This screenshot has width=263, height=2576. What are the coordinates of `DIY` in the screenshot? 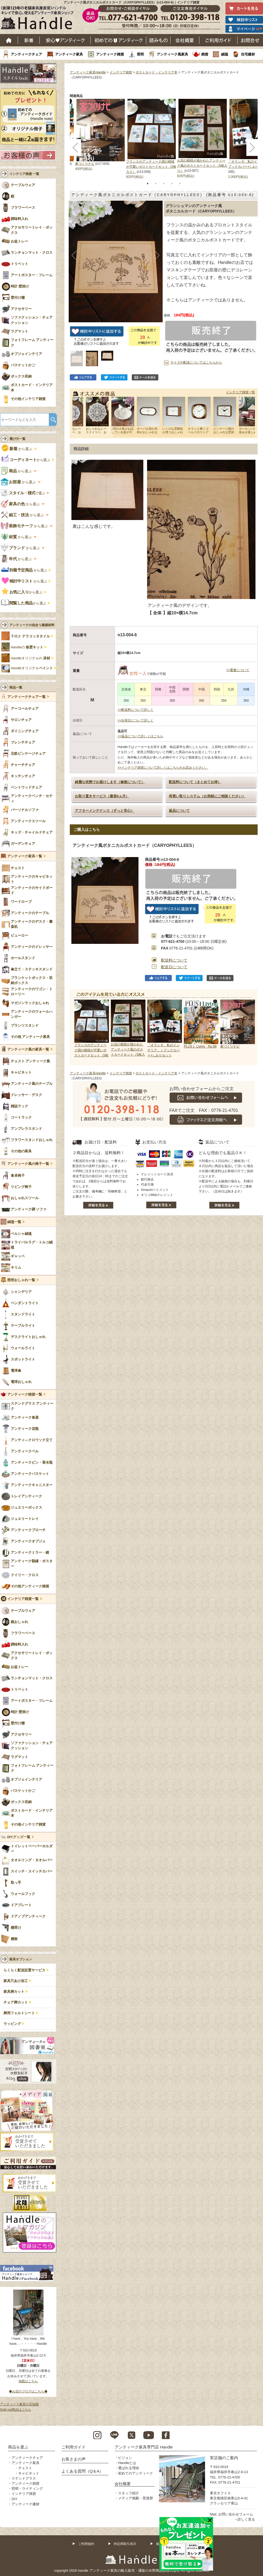 It's located at (14, 2499).